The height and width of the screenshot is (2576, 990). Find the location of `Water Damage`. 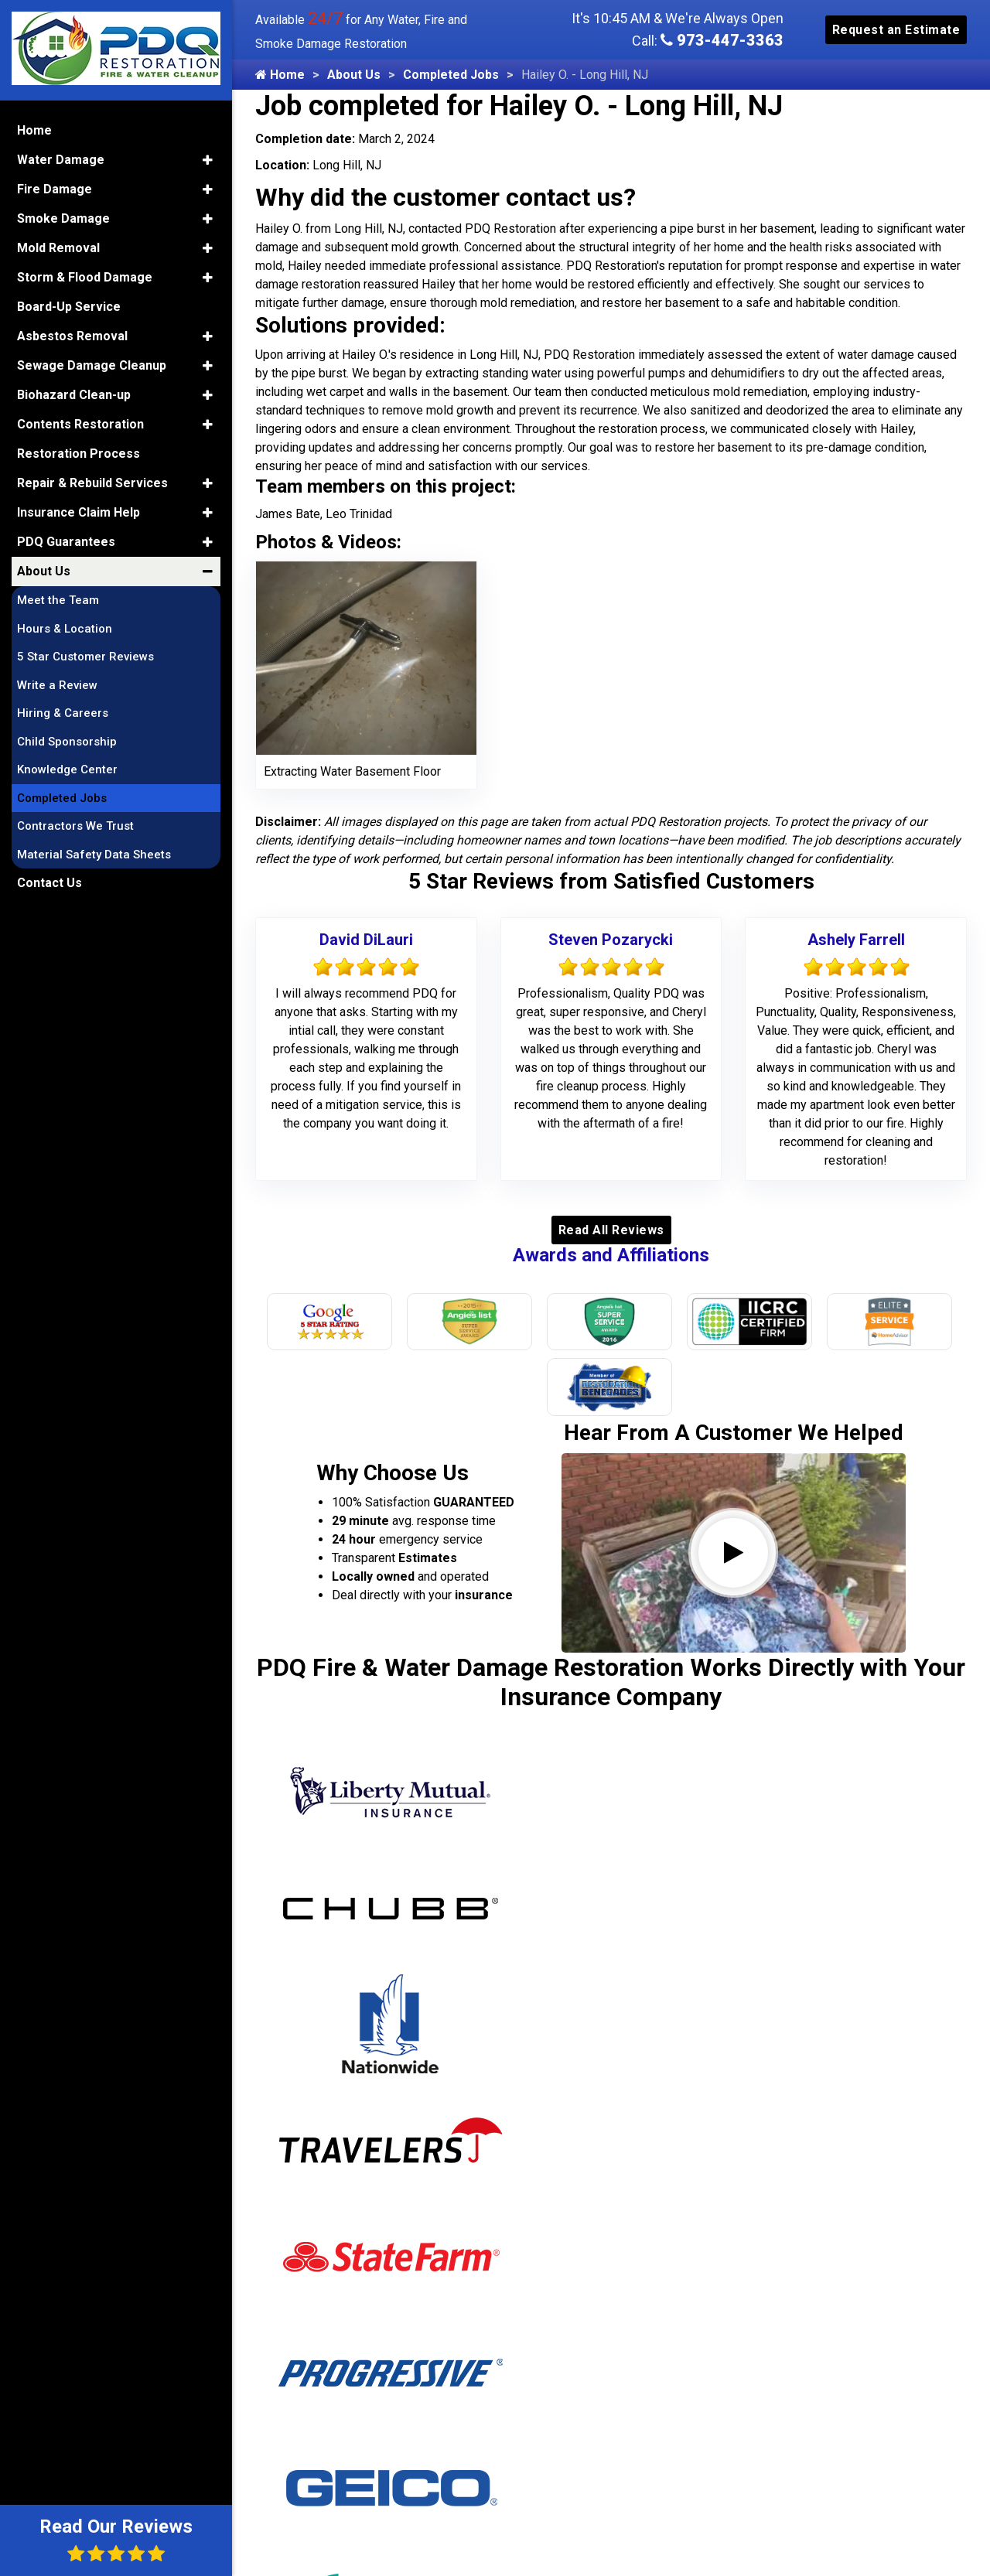

Water Damage is located at coordinates (60, 159).